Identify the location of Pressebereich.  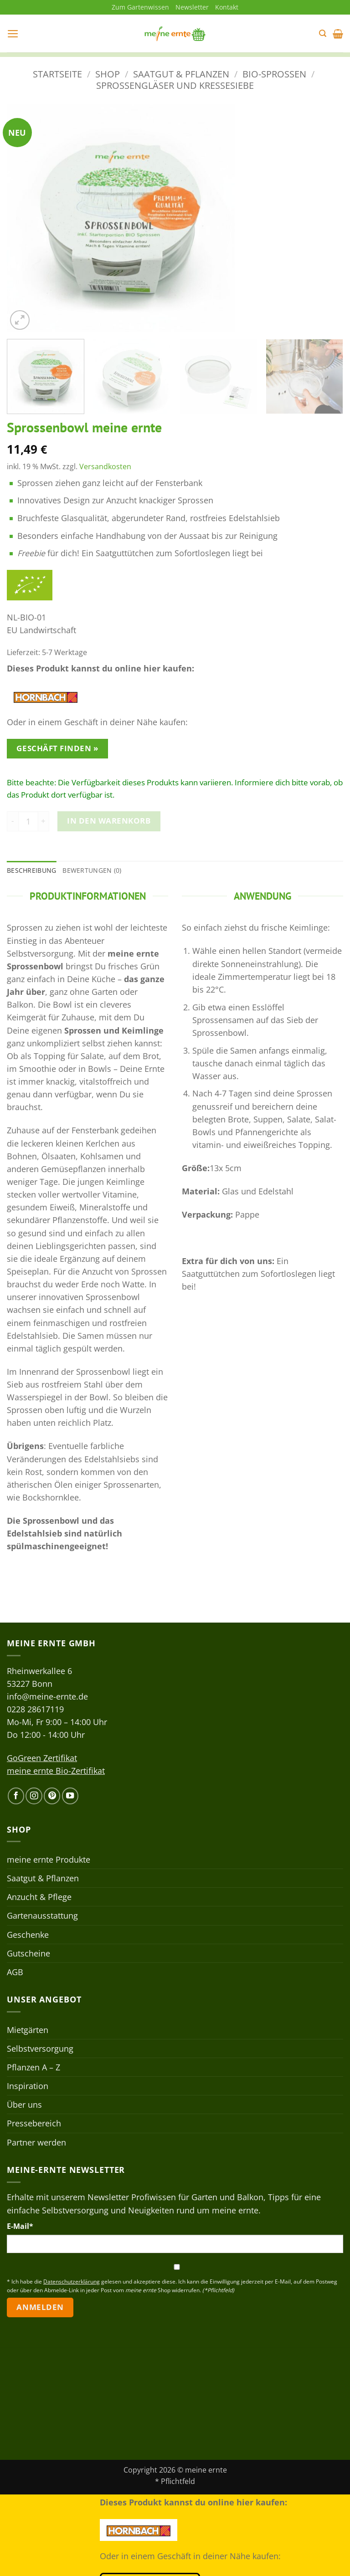
(34, 2123).